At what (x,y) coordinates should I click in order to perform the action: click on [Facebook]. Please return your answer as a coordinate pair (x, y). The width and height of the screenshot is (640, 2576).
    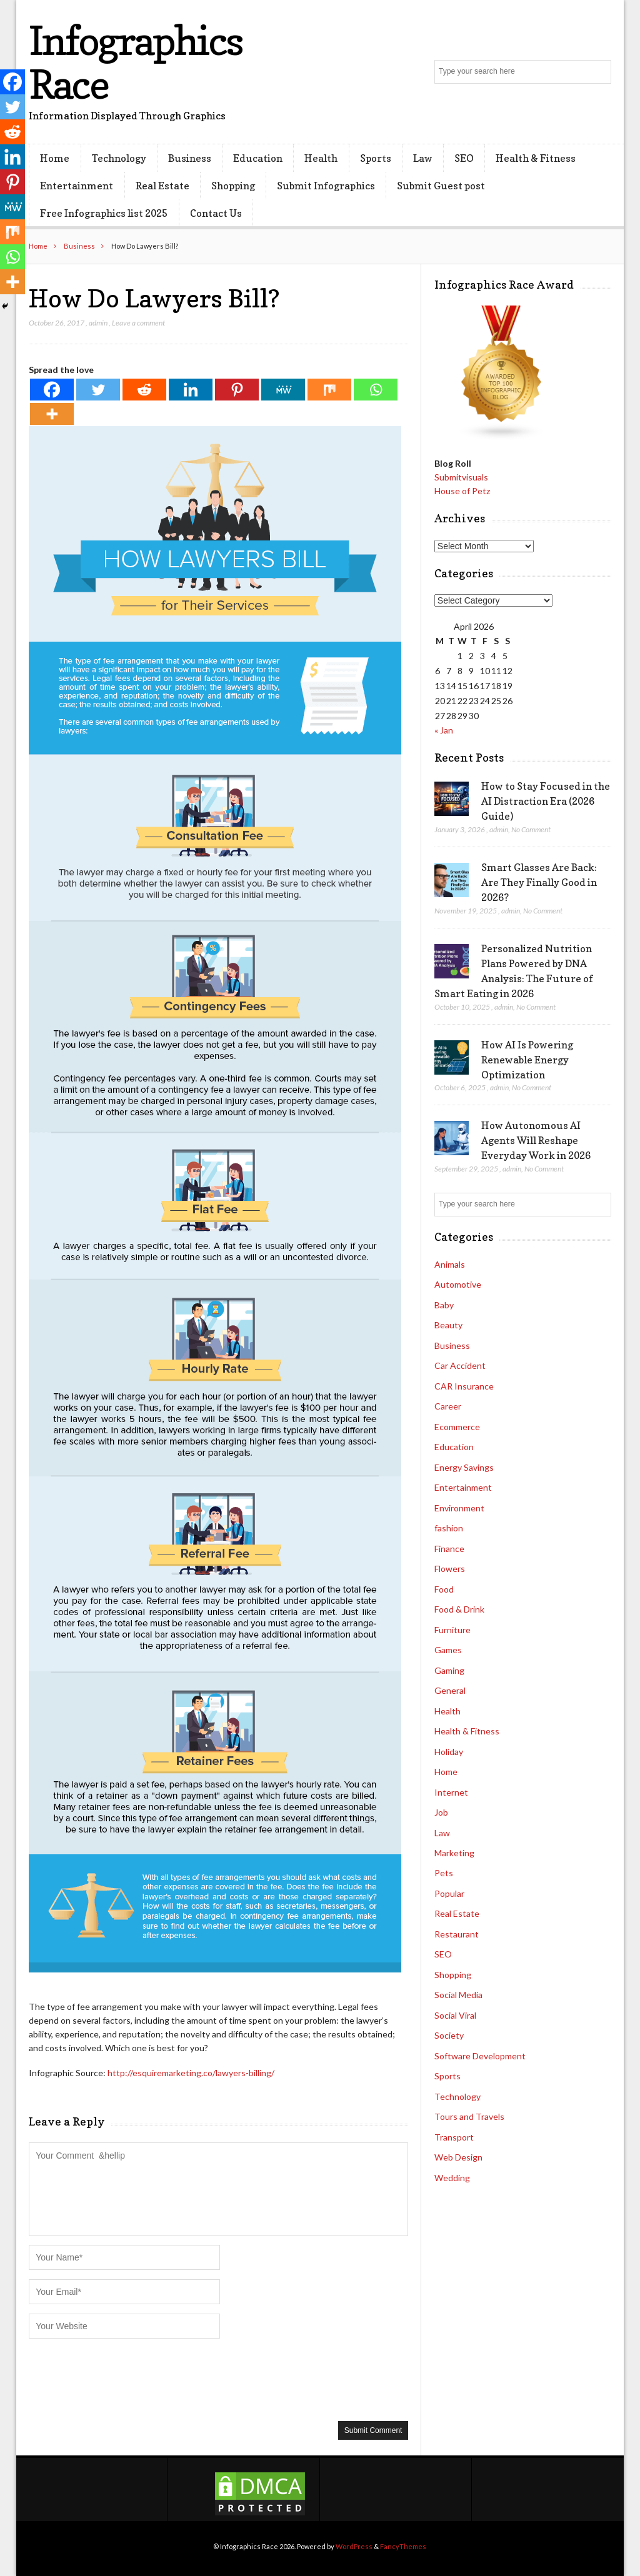
    Looking at the image, I should click on (52, 389).